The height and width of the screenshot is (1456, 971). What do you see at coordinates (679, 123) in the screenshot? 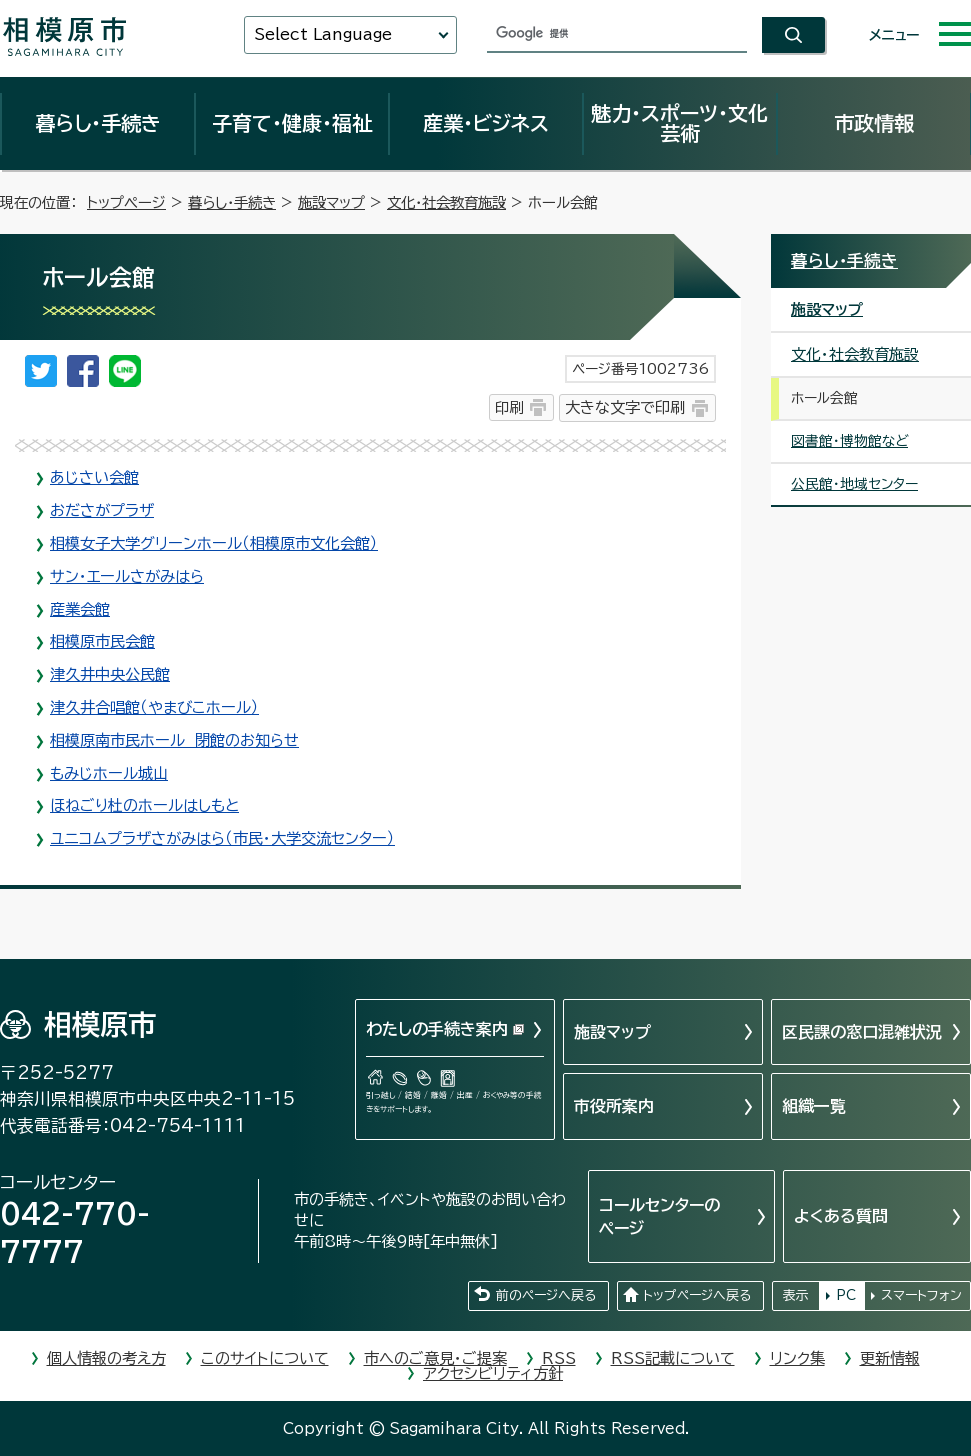
I see `魅力・スポーツ・文化芸術` at bounding box center [679, 123].